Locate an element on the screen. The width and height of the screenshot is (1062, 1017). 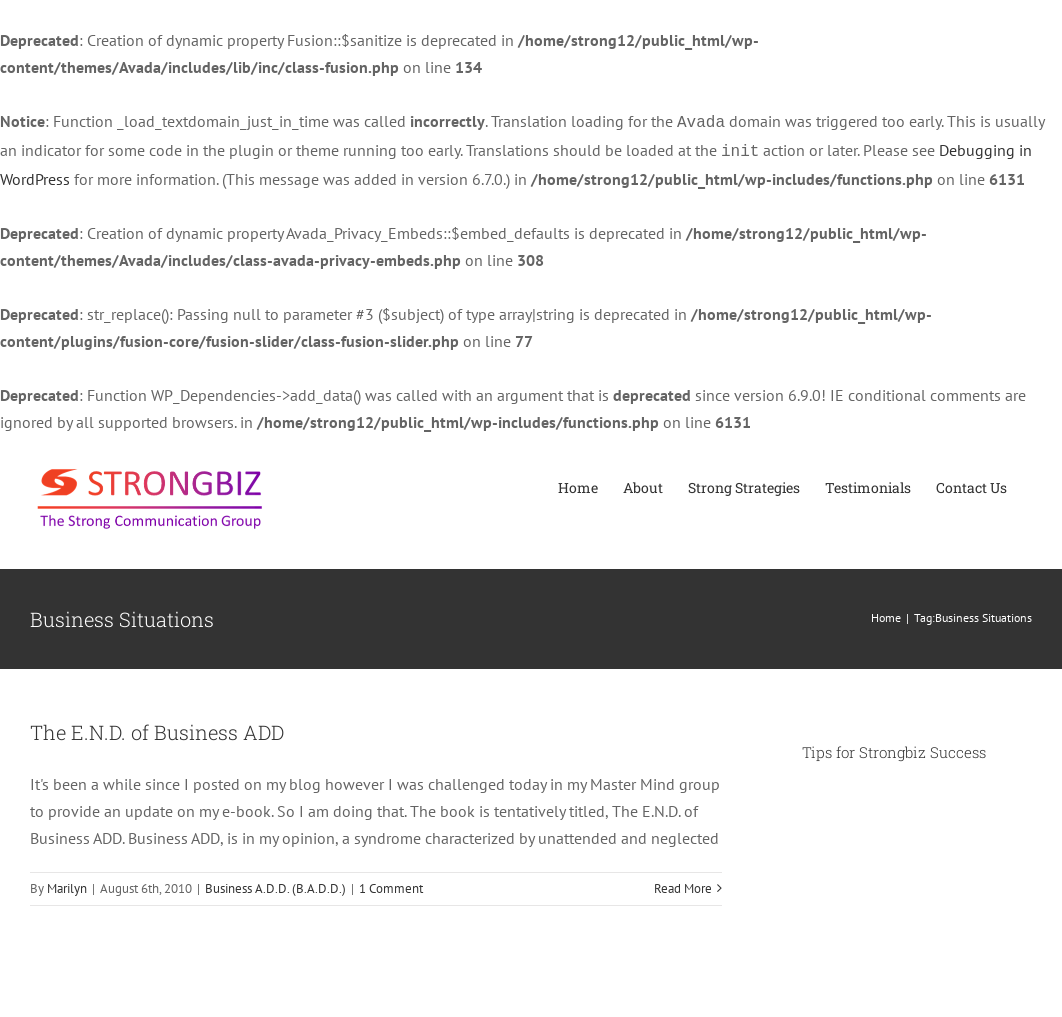
Business A.D.D. (B.A.D.D.) is located at coordinates (275, 884).